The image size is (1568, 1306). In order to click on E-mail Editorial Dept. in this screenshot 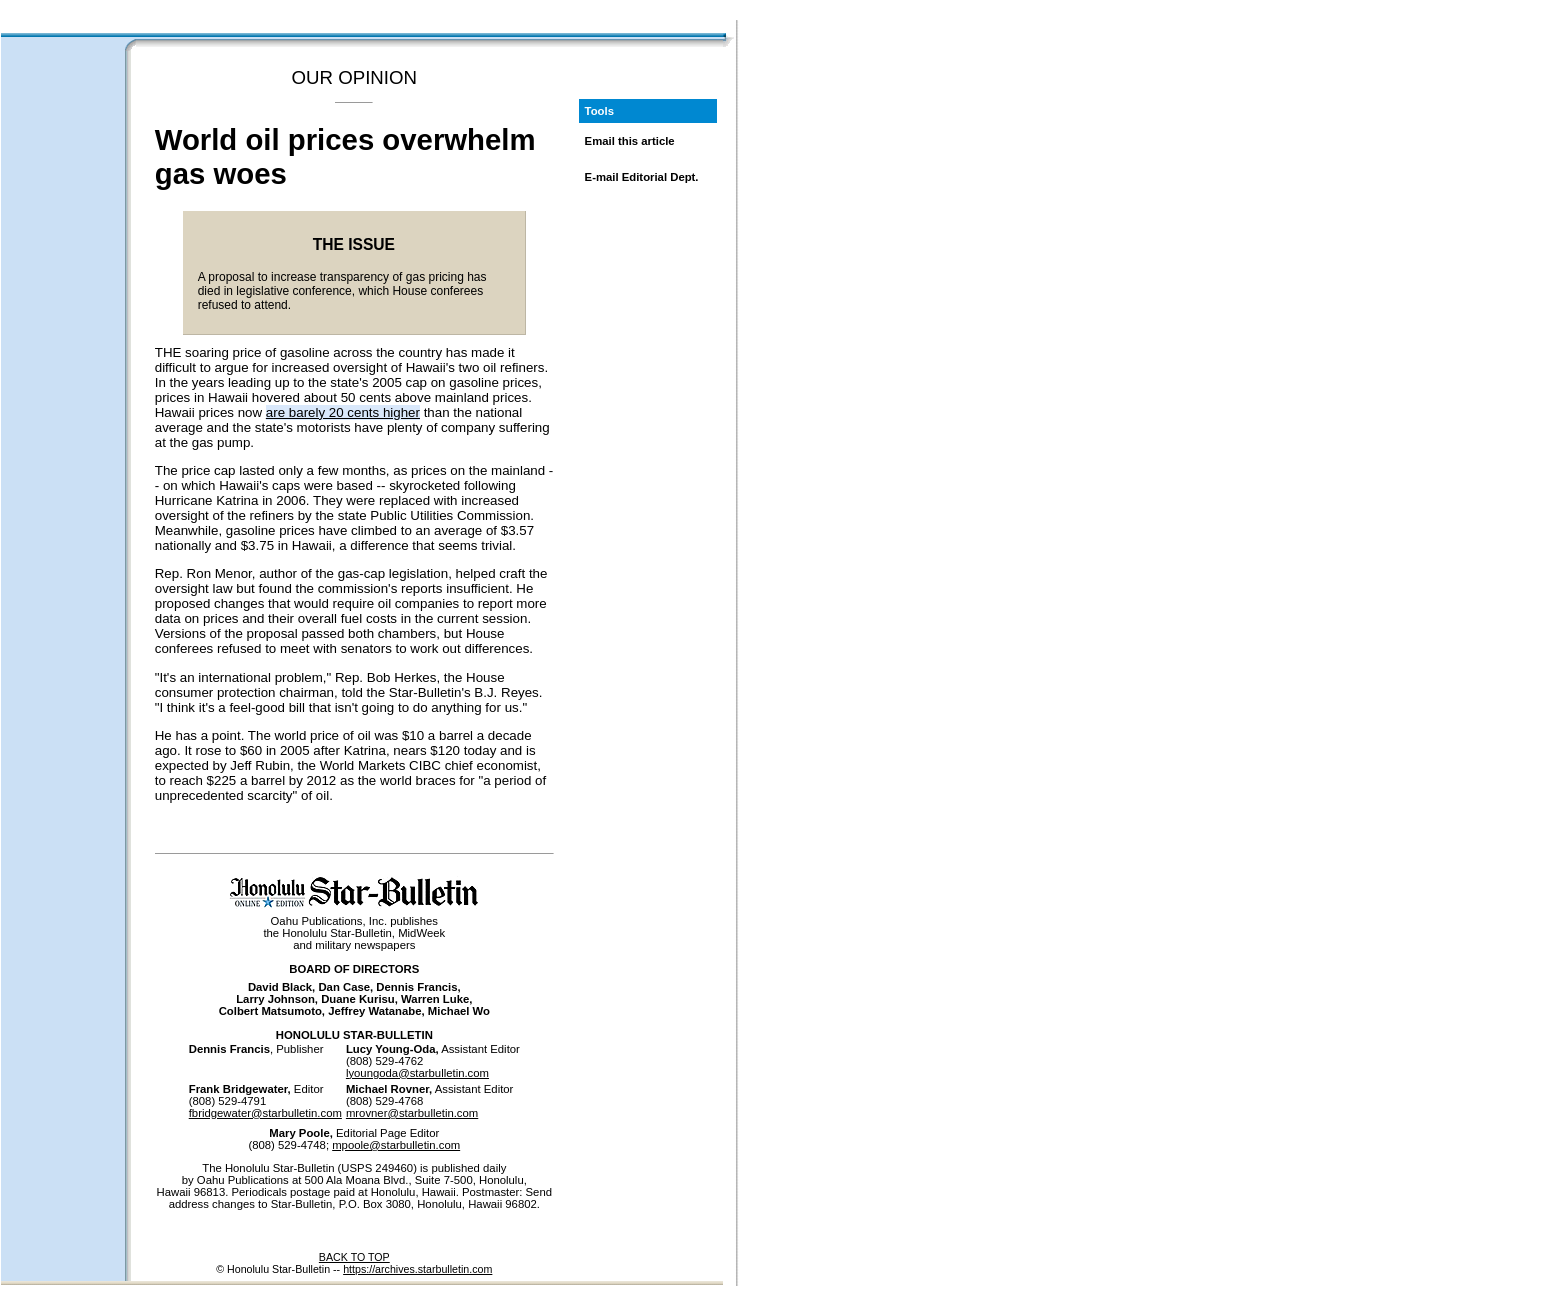, I will do `click(642, 177)`.